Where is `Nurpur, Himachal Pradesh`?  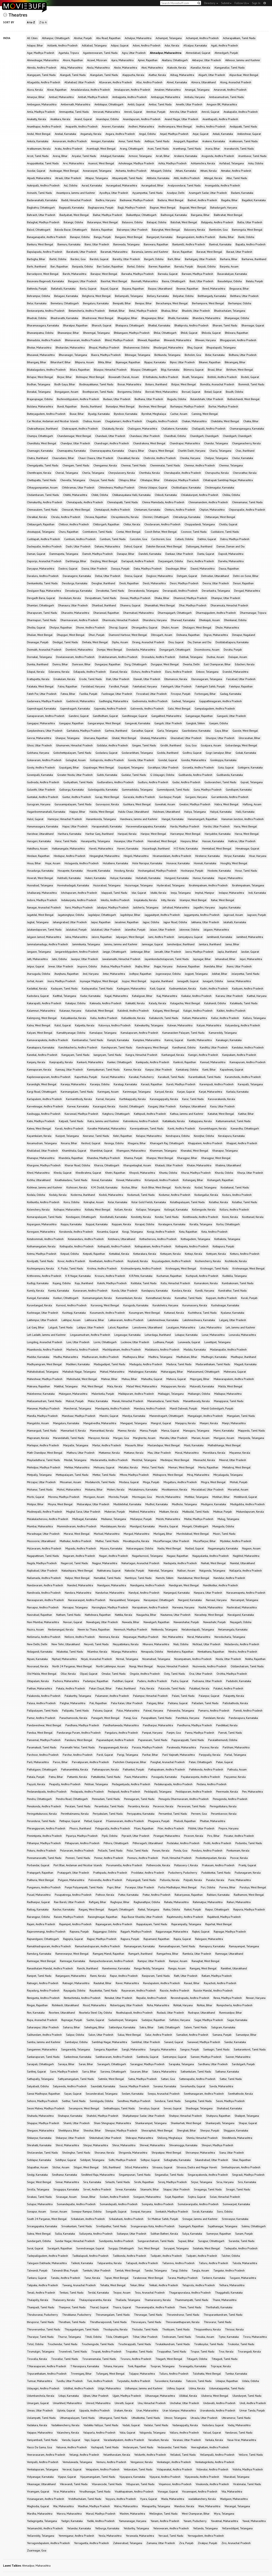
Nurpur, Himachal Pradesh is located at coordinates (172, 1666).